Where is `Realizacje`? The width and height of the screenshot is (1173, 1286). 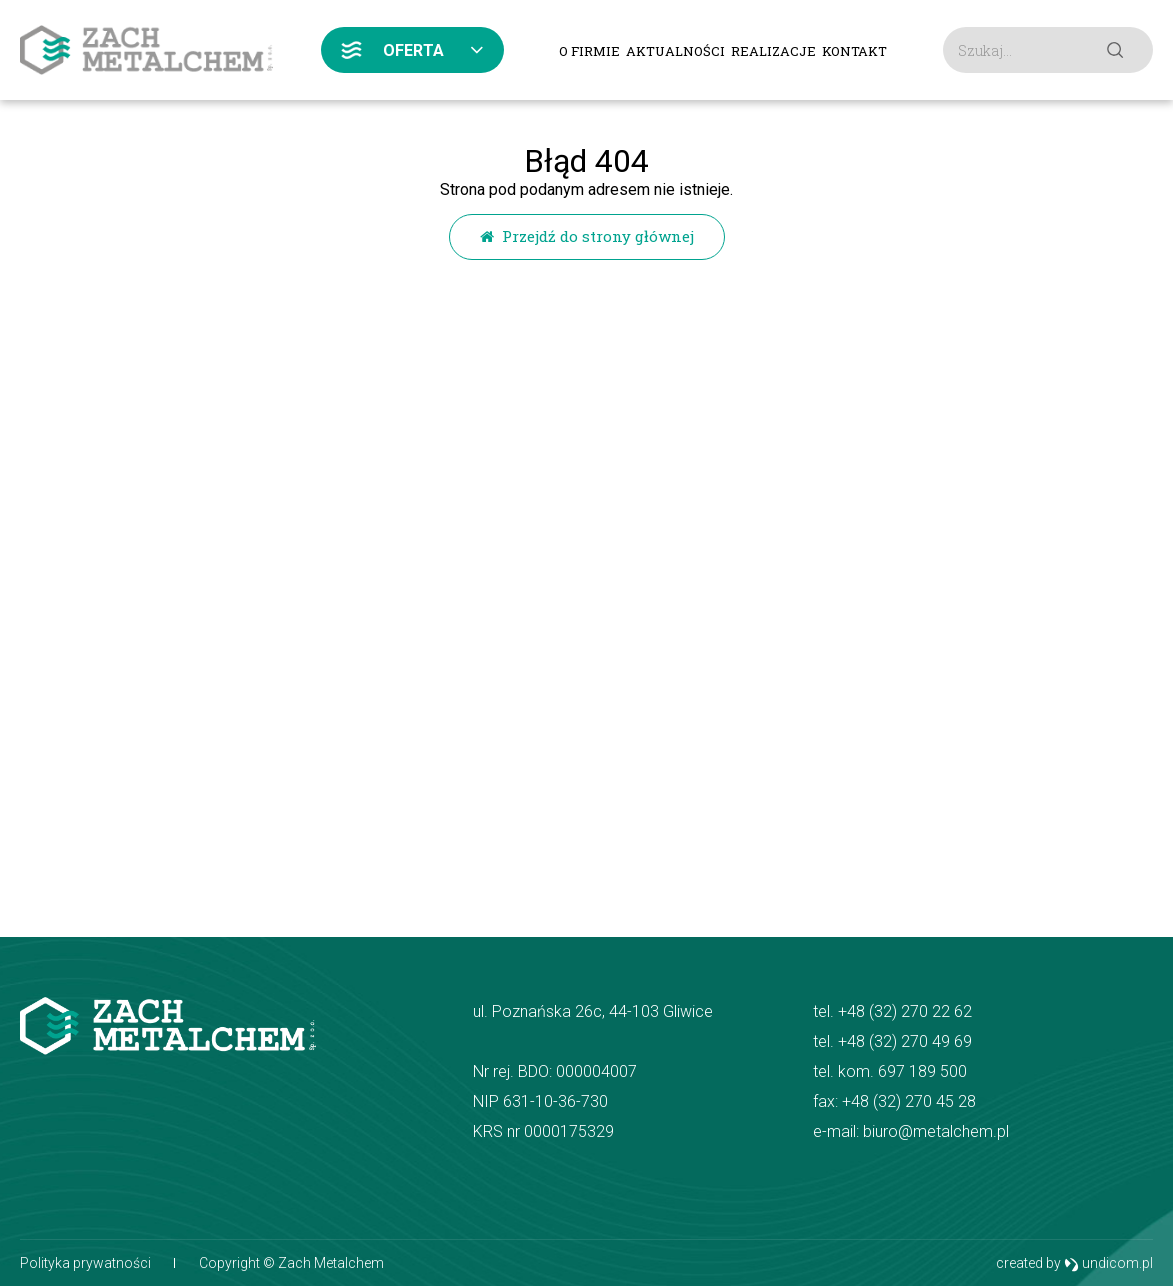
Realizacje is located at coordinates (773, 51).